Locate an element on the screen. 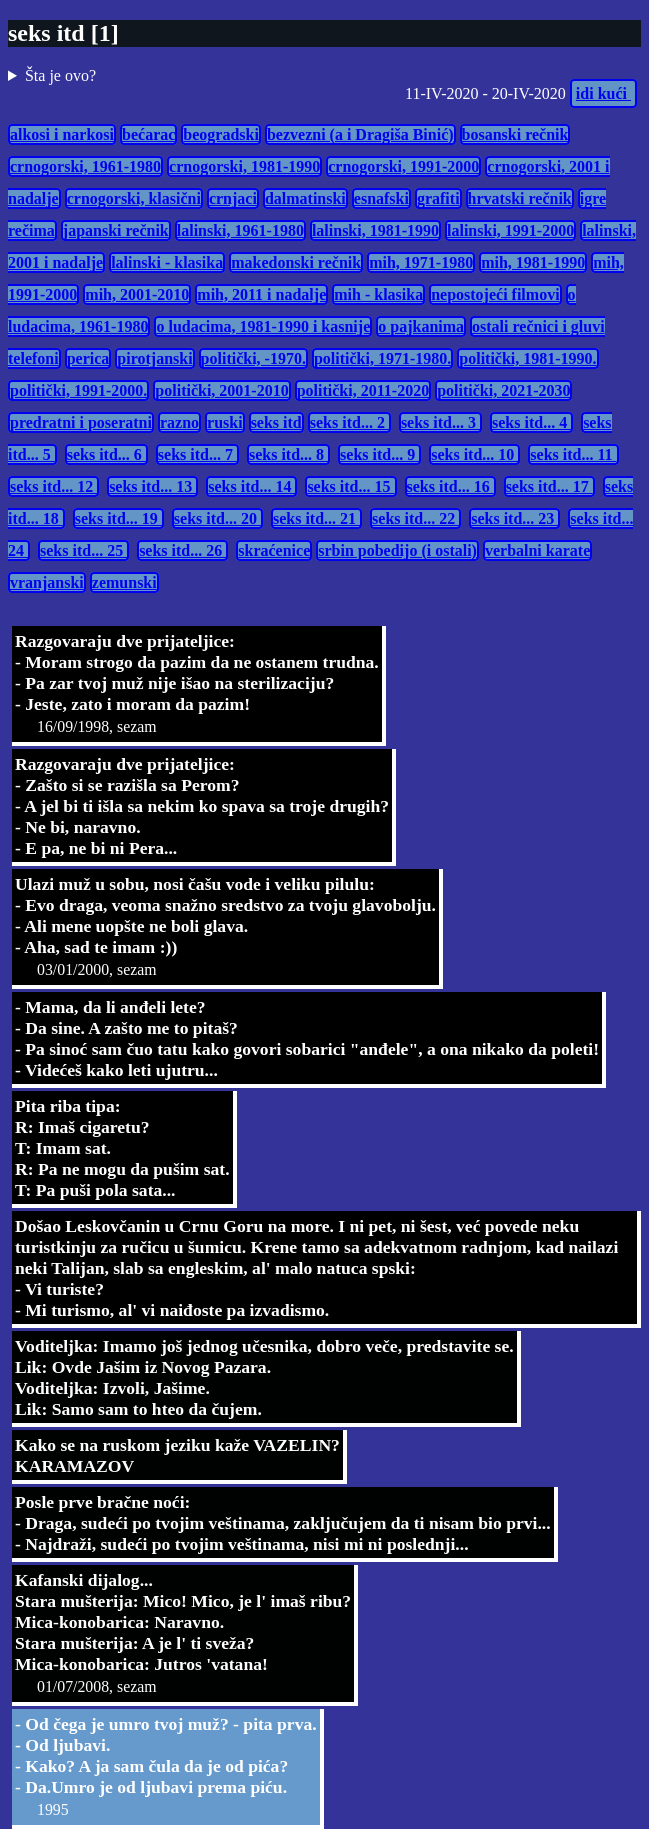 The image size is (649, 1829). lalinski - klasika is located at coordinates (167, 262).